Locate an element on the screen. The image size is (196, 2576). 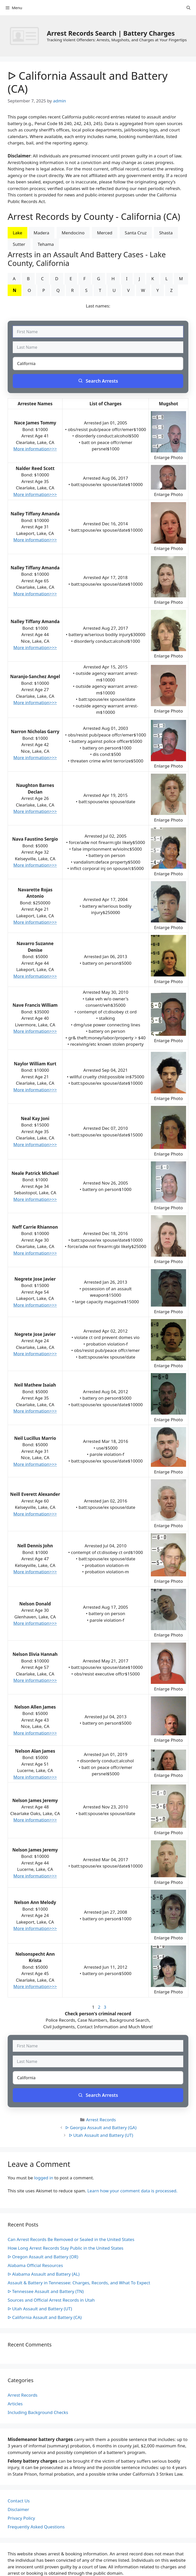
Learn how your comment data is processed. is located at coordinates (132, 2191).